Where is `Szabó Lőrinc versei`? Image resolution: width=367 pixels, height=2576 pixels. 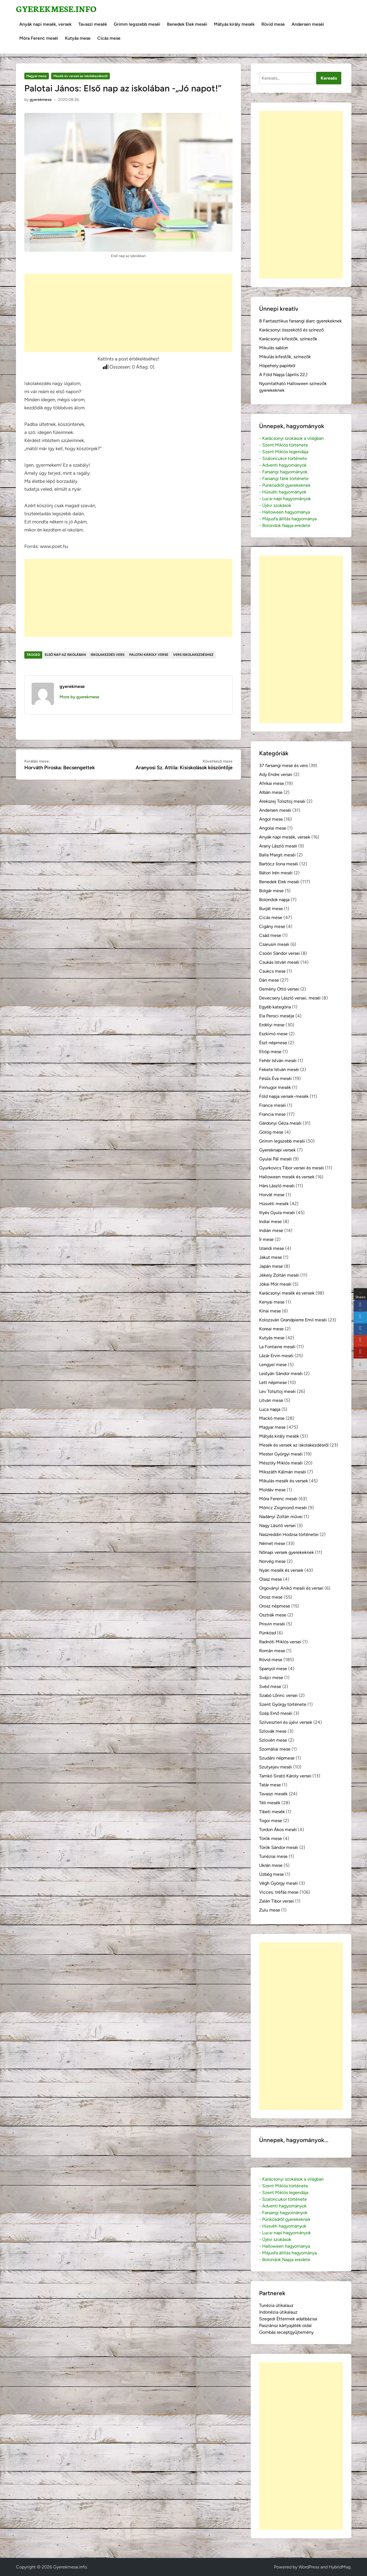
Szabó Lőrinc versei is located at coordinates (278, 1695).